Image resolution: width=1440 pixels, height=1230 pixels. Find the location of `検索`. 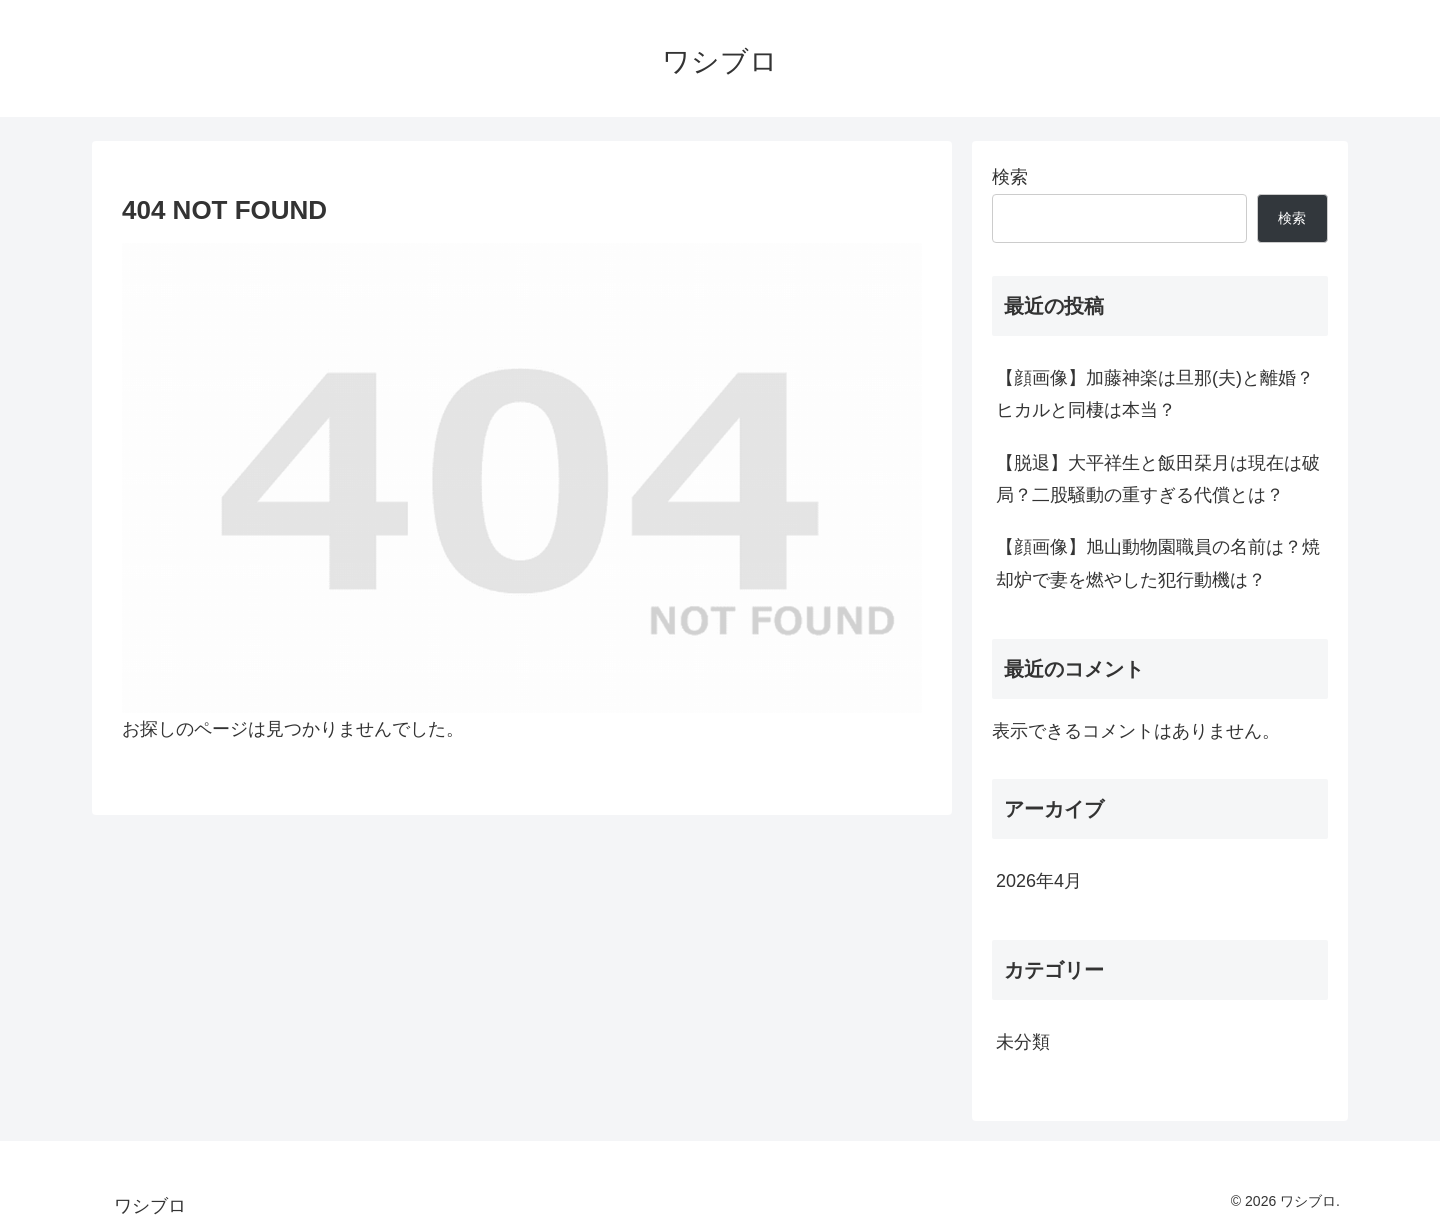

検索 is located at coordinates (1010, 177).